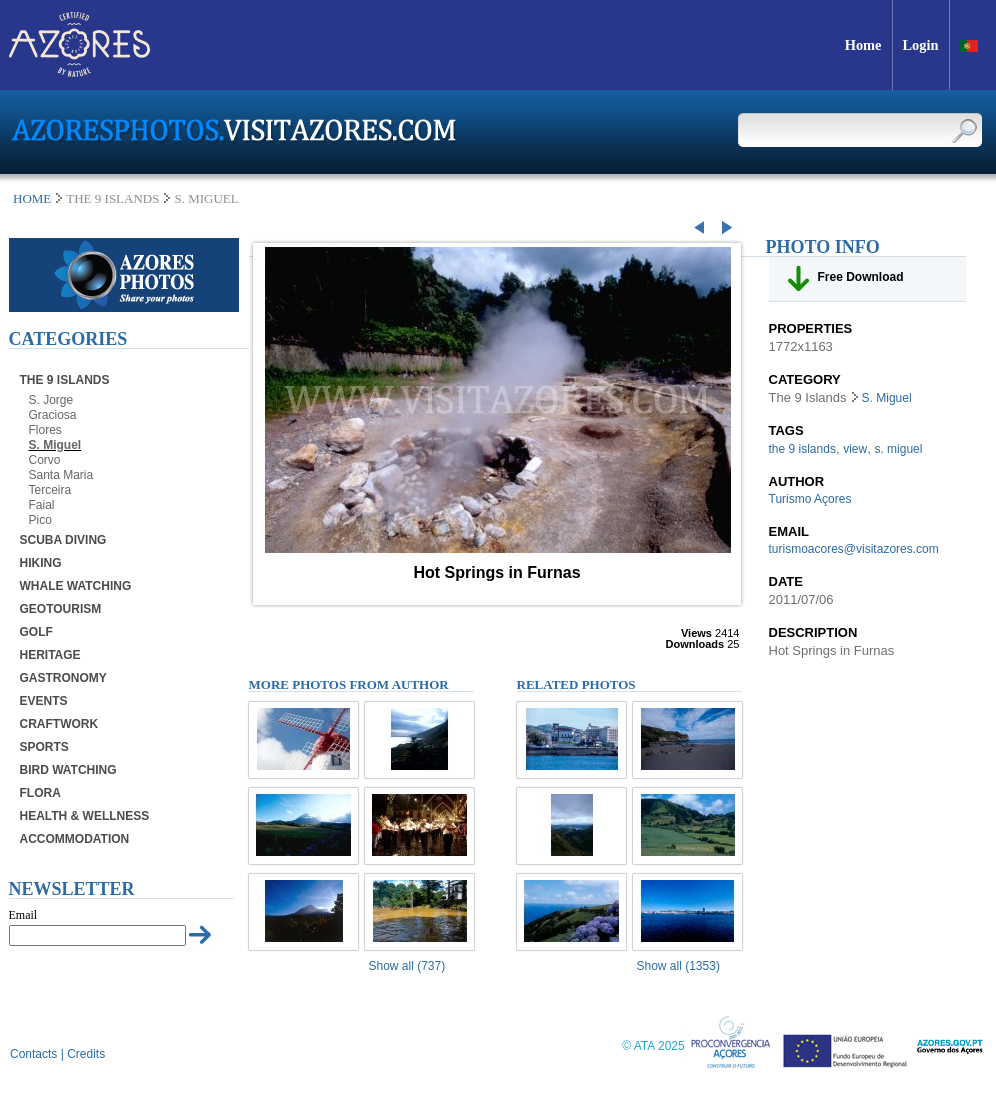 Image resolution: width=996 pixels, height=1106 pixels. I want to click on Santa Maria, so click(61, 475).